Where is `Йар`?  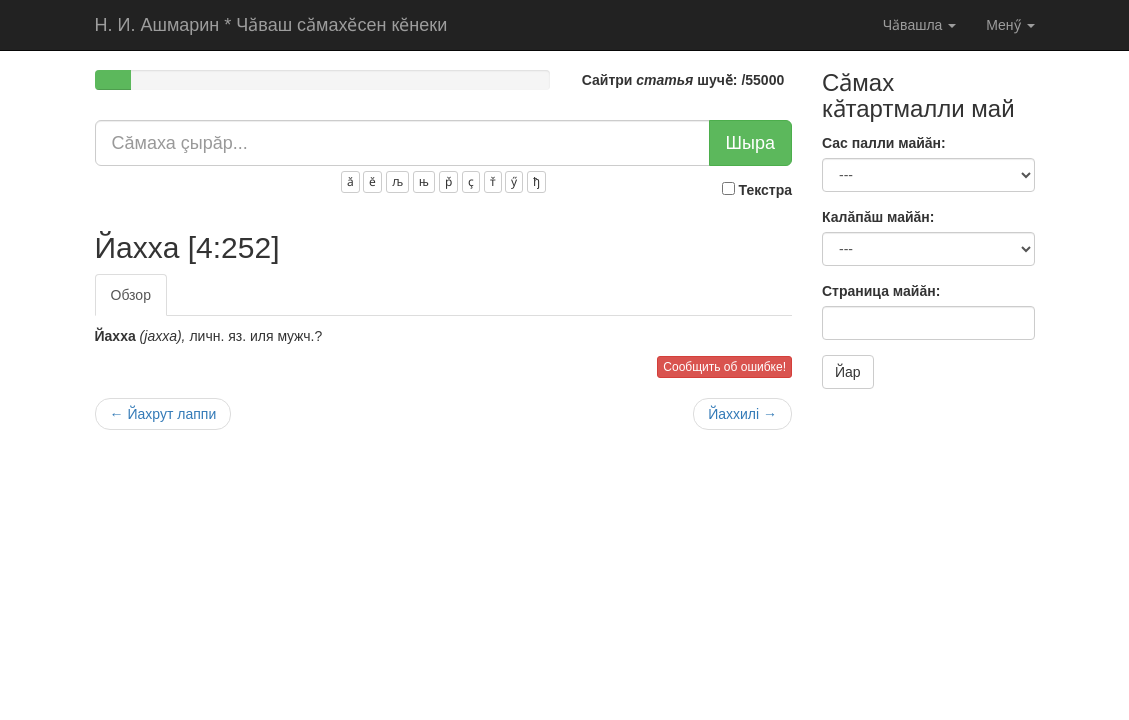
Йар is located at coordinates (848, 372).